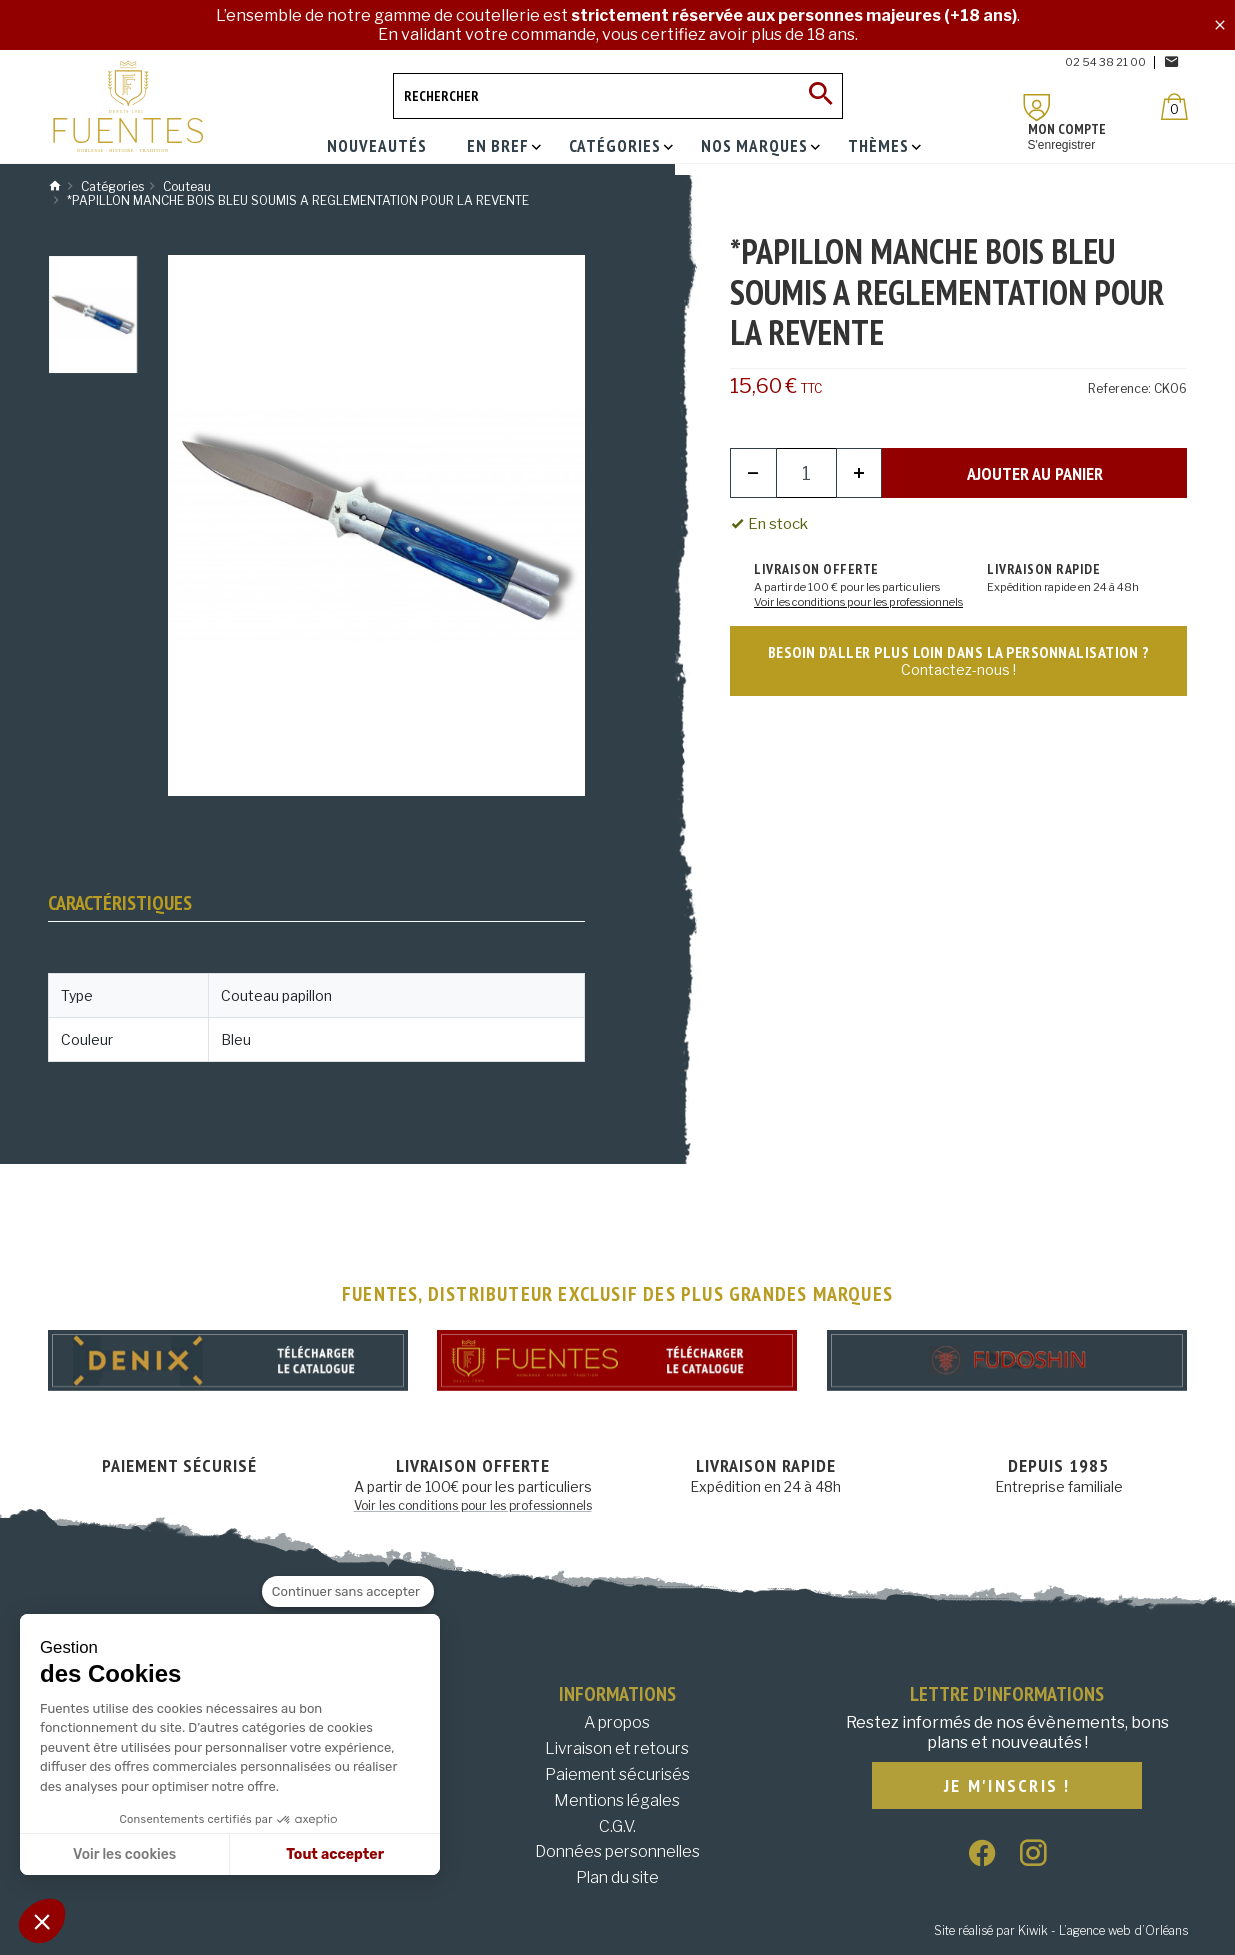 The width and height of the screenshot is (1235, 1955). I want to click on [button], so click(42, 1921).